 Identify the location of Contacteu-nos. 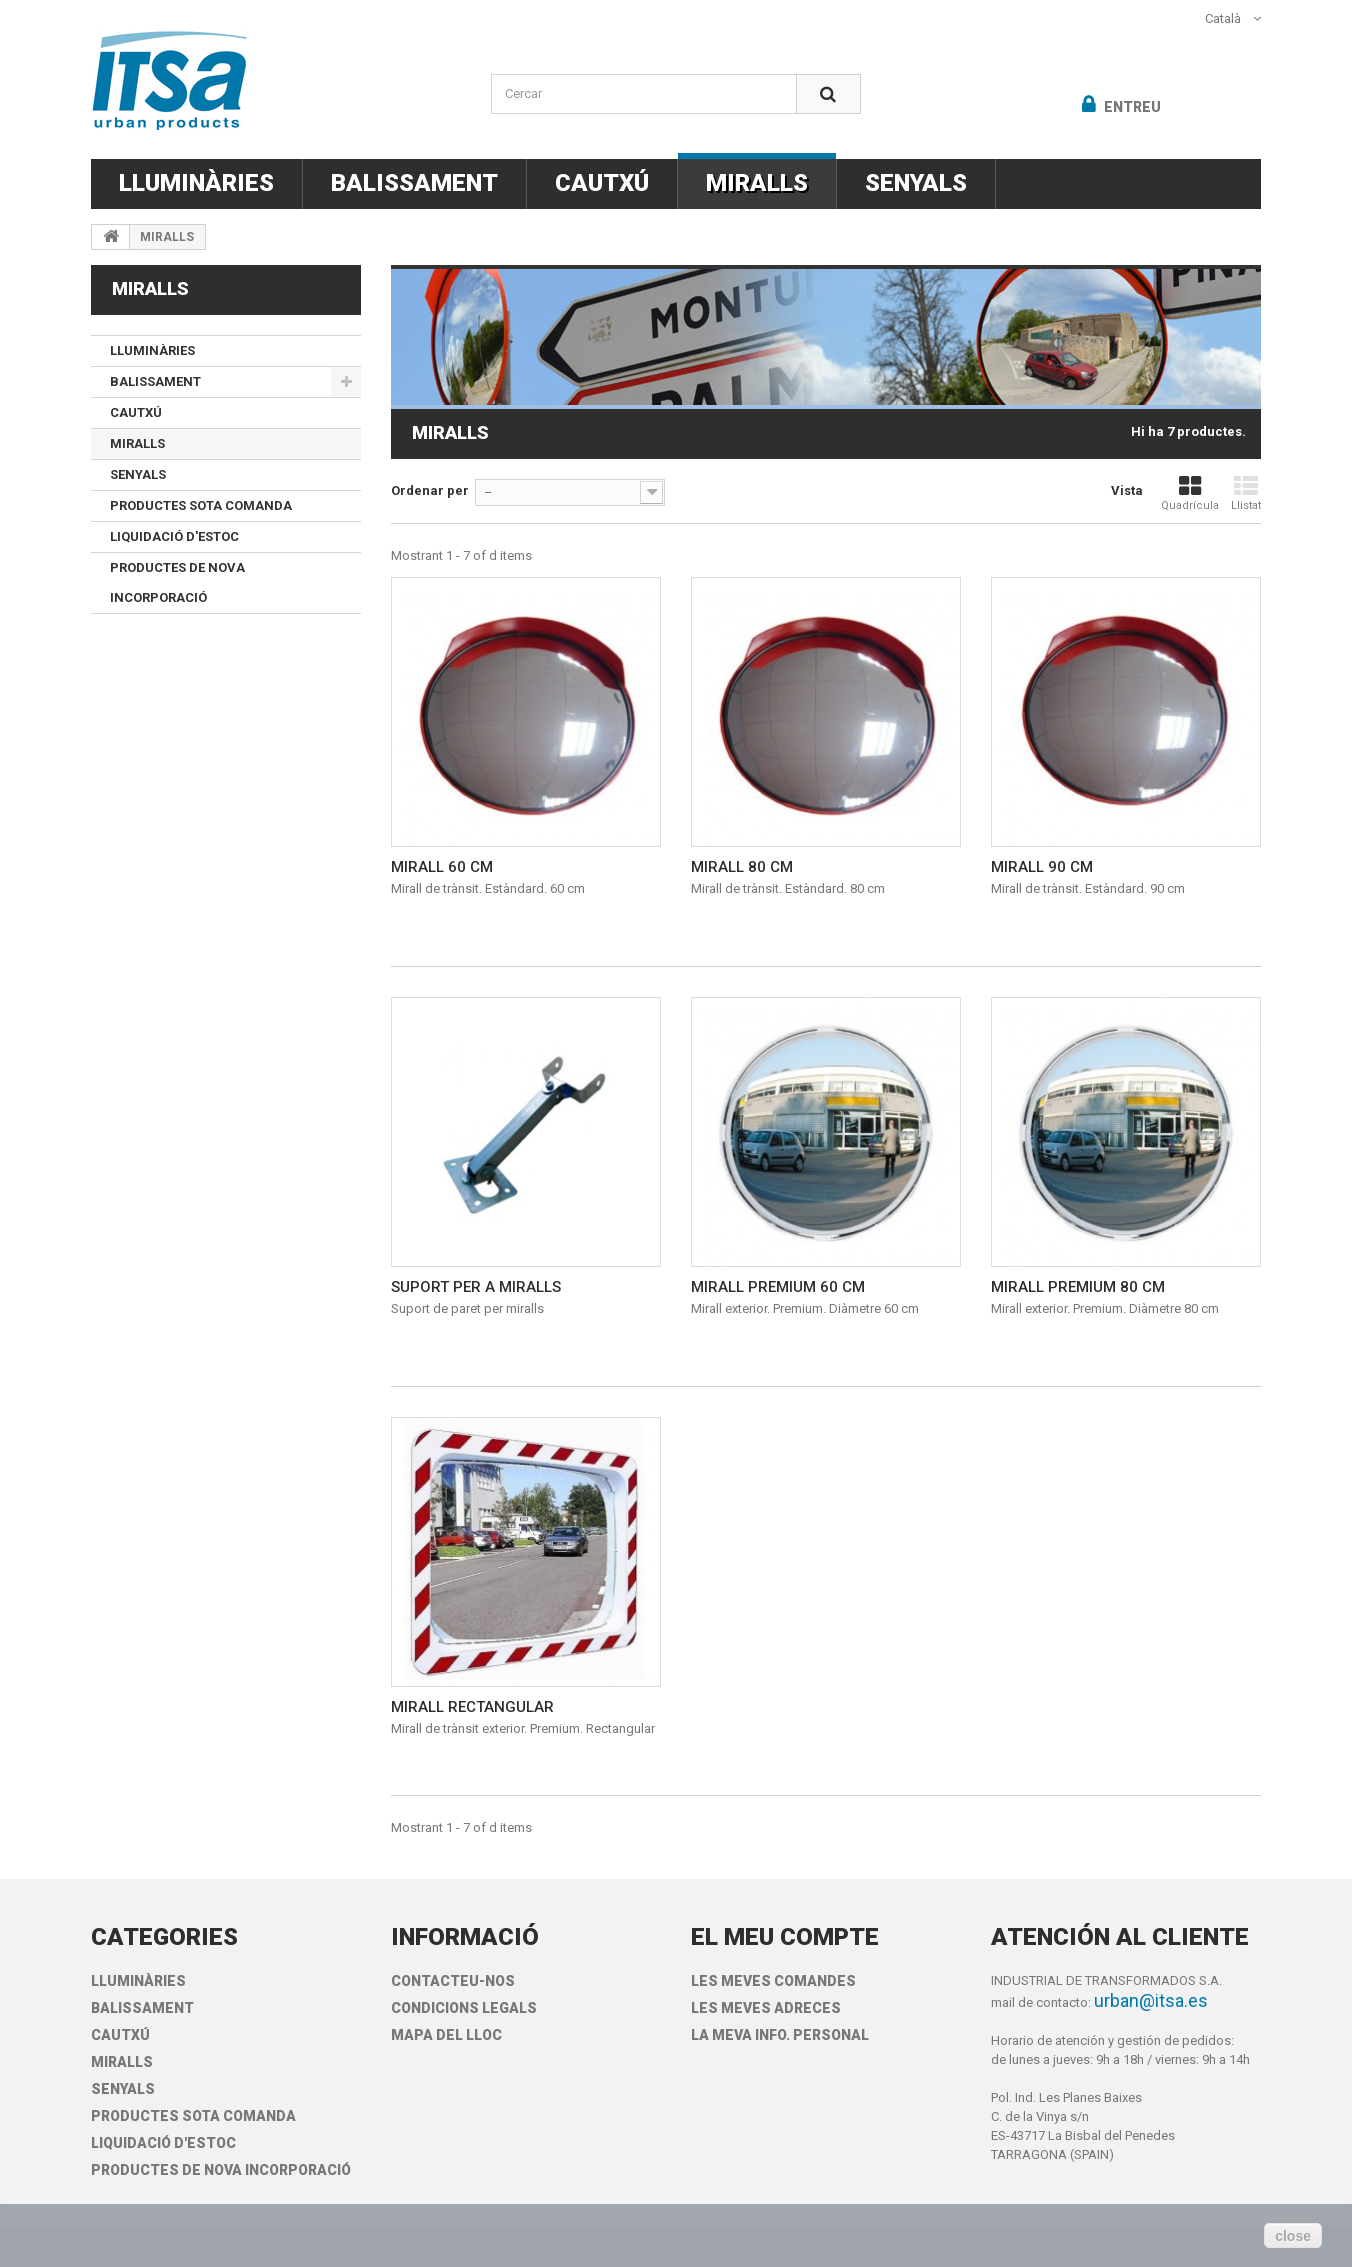
(453, 1981).